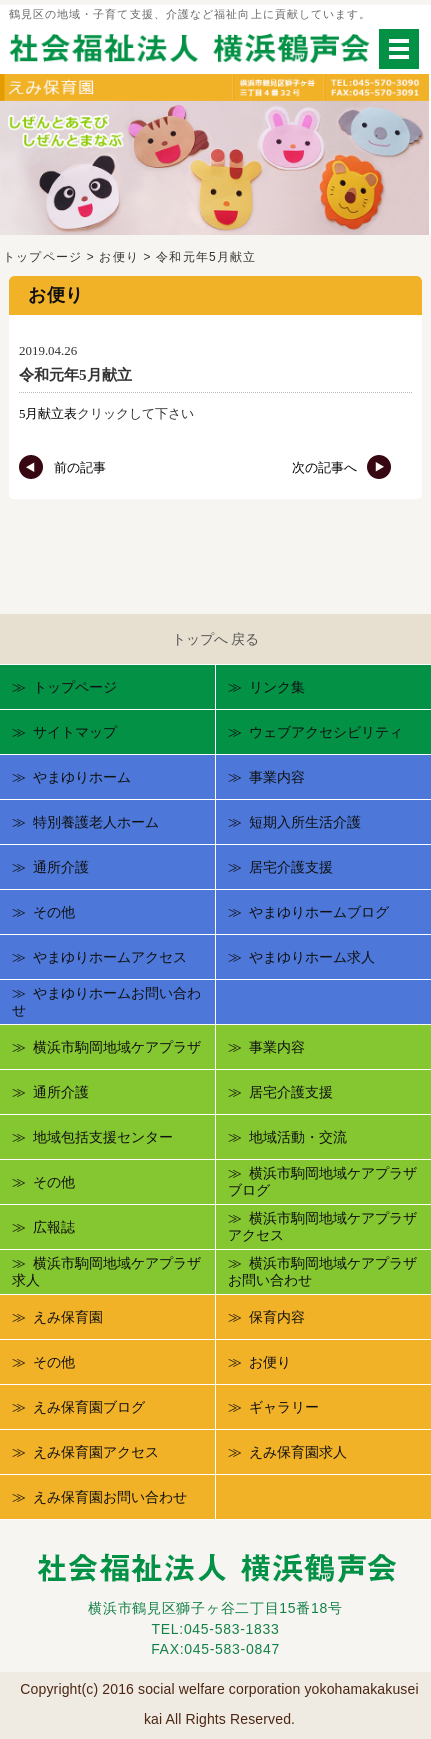 This screenshot has width=431, height=1739. What do you see at coordinates (68, 1317) in the screenshot?
I see `えみ保育園` at bounding box center [68, 1317].